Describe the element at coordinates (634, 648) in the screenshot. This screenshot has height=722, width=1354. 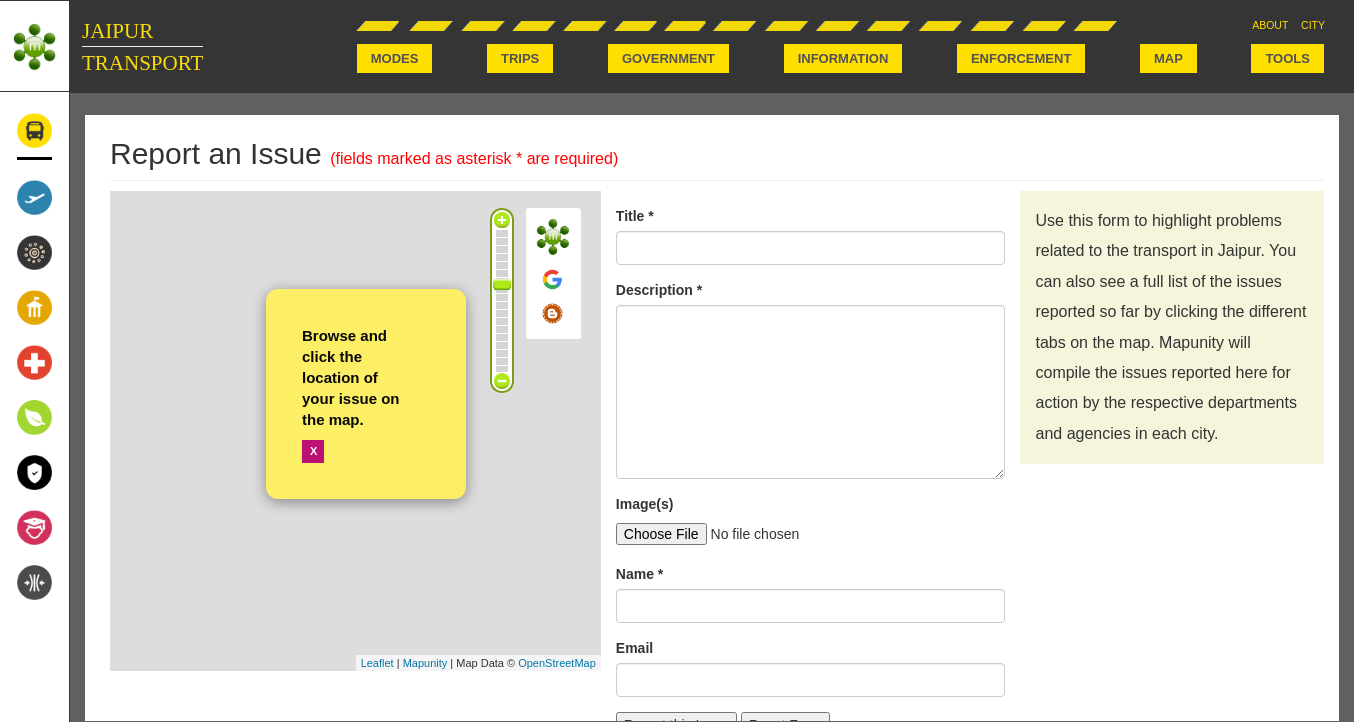
I see `Email` at that location.